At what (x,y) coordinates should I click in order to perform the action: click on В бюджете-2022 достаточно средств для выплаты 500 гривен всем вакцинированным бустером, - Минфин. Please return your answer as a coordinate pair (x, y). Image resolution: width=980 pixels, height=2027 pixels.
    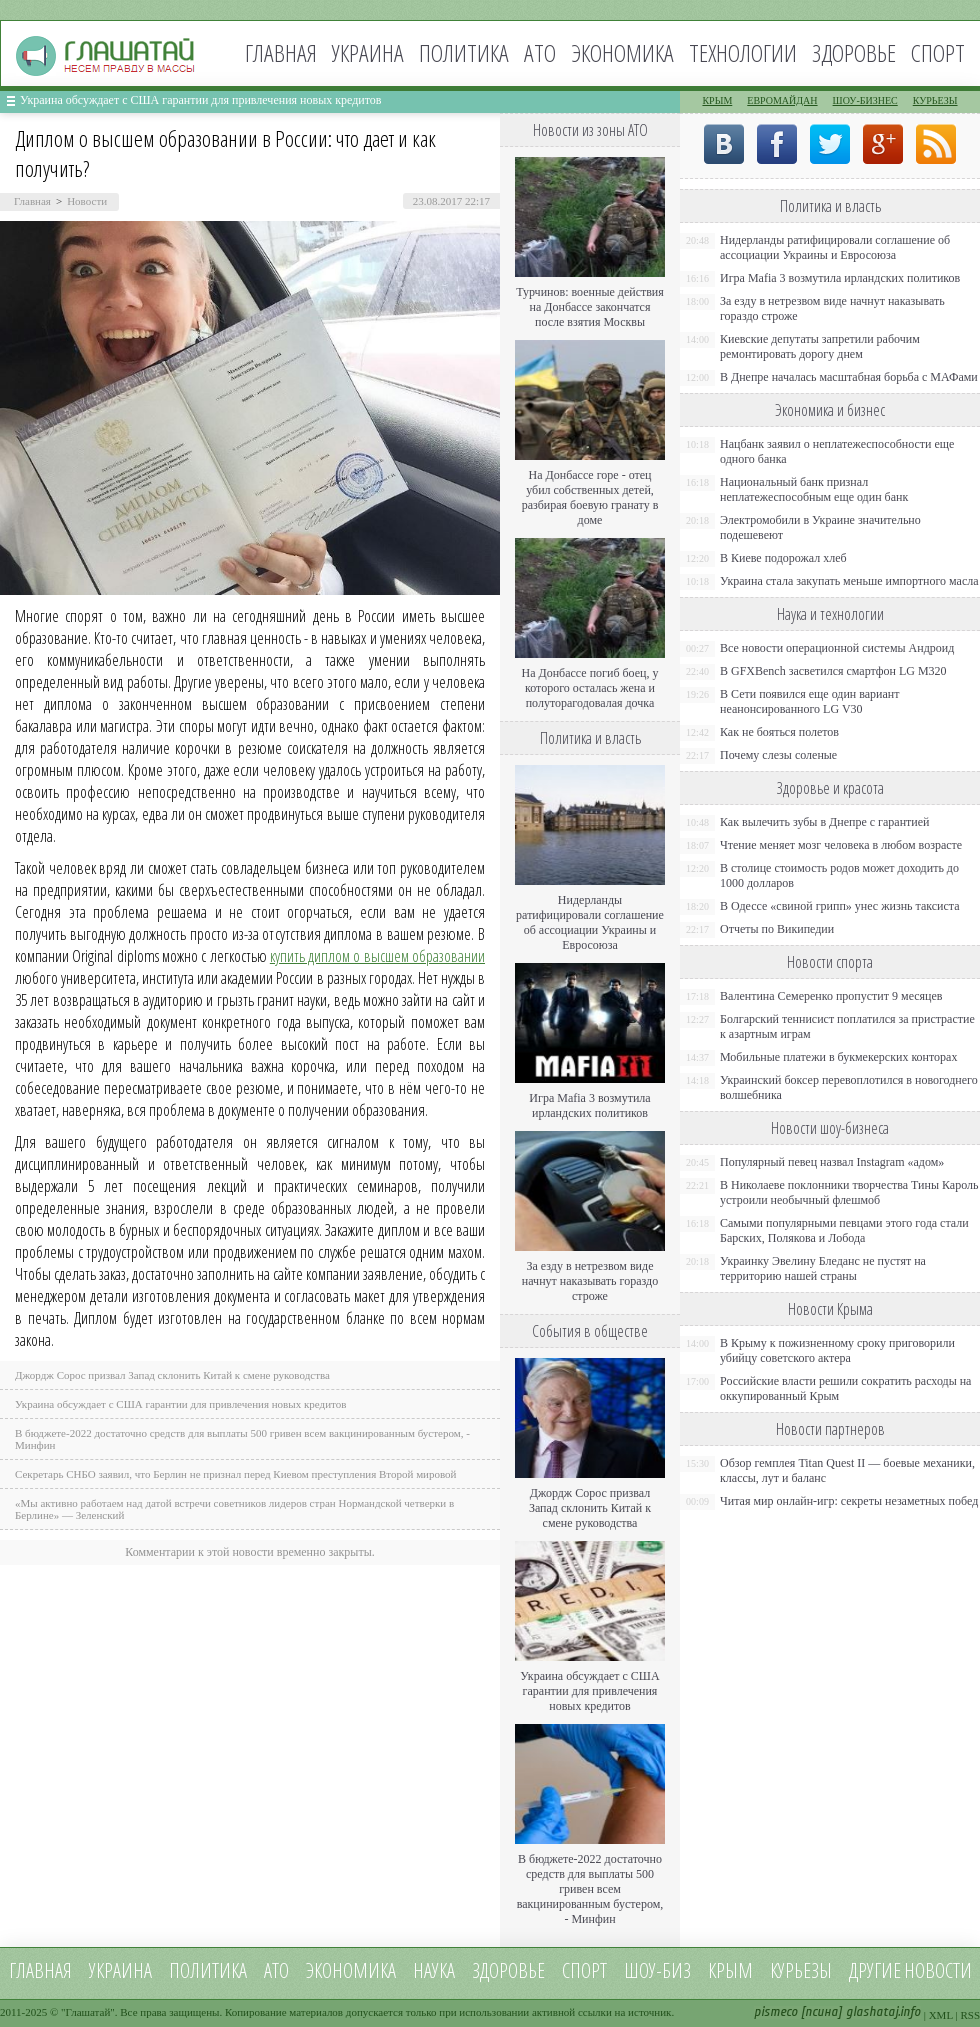
    Looking at the image, I should click on (590, 1889).